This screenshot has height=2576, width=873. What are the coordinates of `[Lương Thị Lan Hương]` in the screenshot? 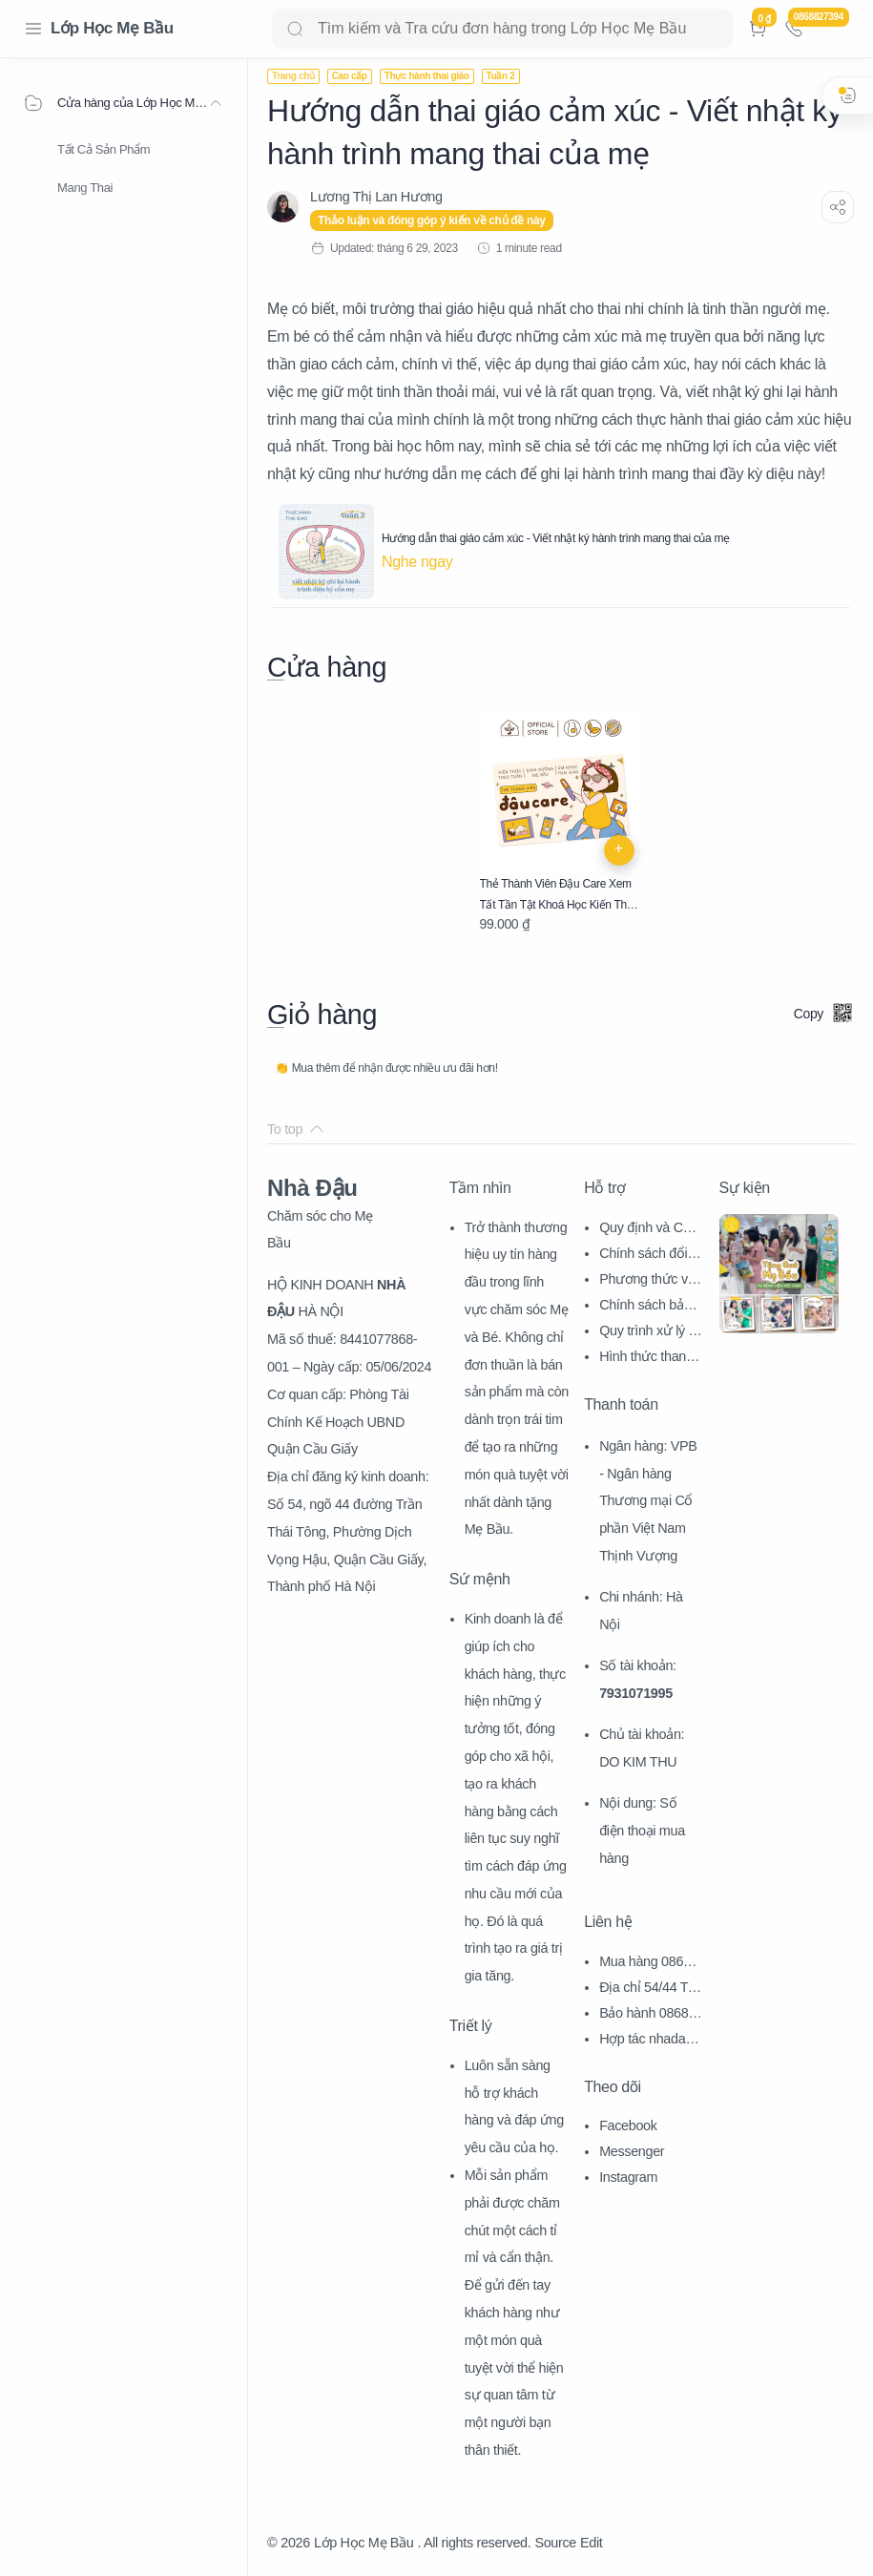 It's located at (376, 196).